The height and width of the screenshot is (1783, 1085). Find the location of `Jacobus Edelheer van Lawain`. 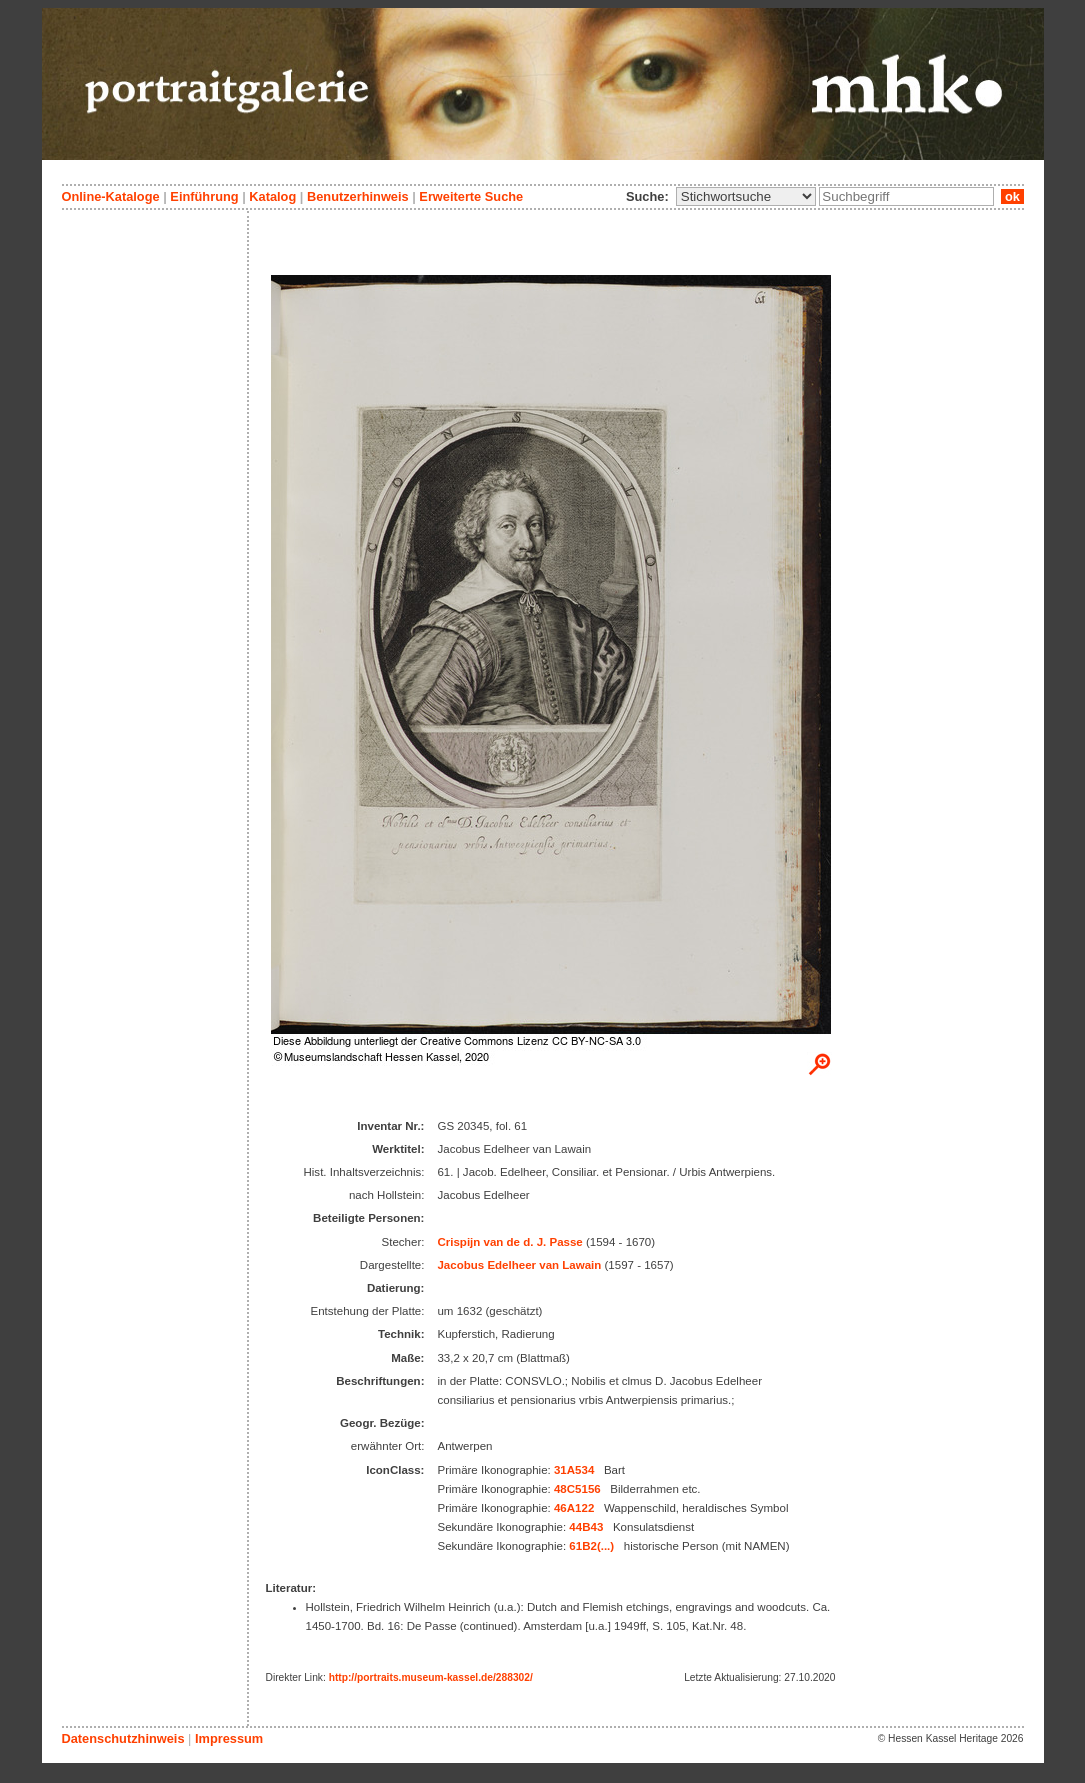

Jacobus Edelheer van Lawain is located at coordinates (519, 1265).